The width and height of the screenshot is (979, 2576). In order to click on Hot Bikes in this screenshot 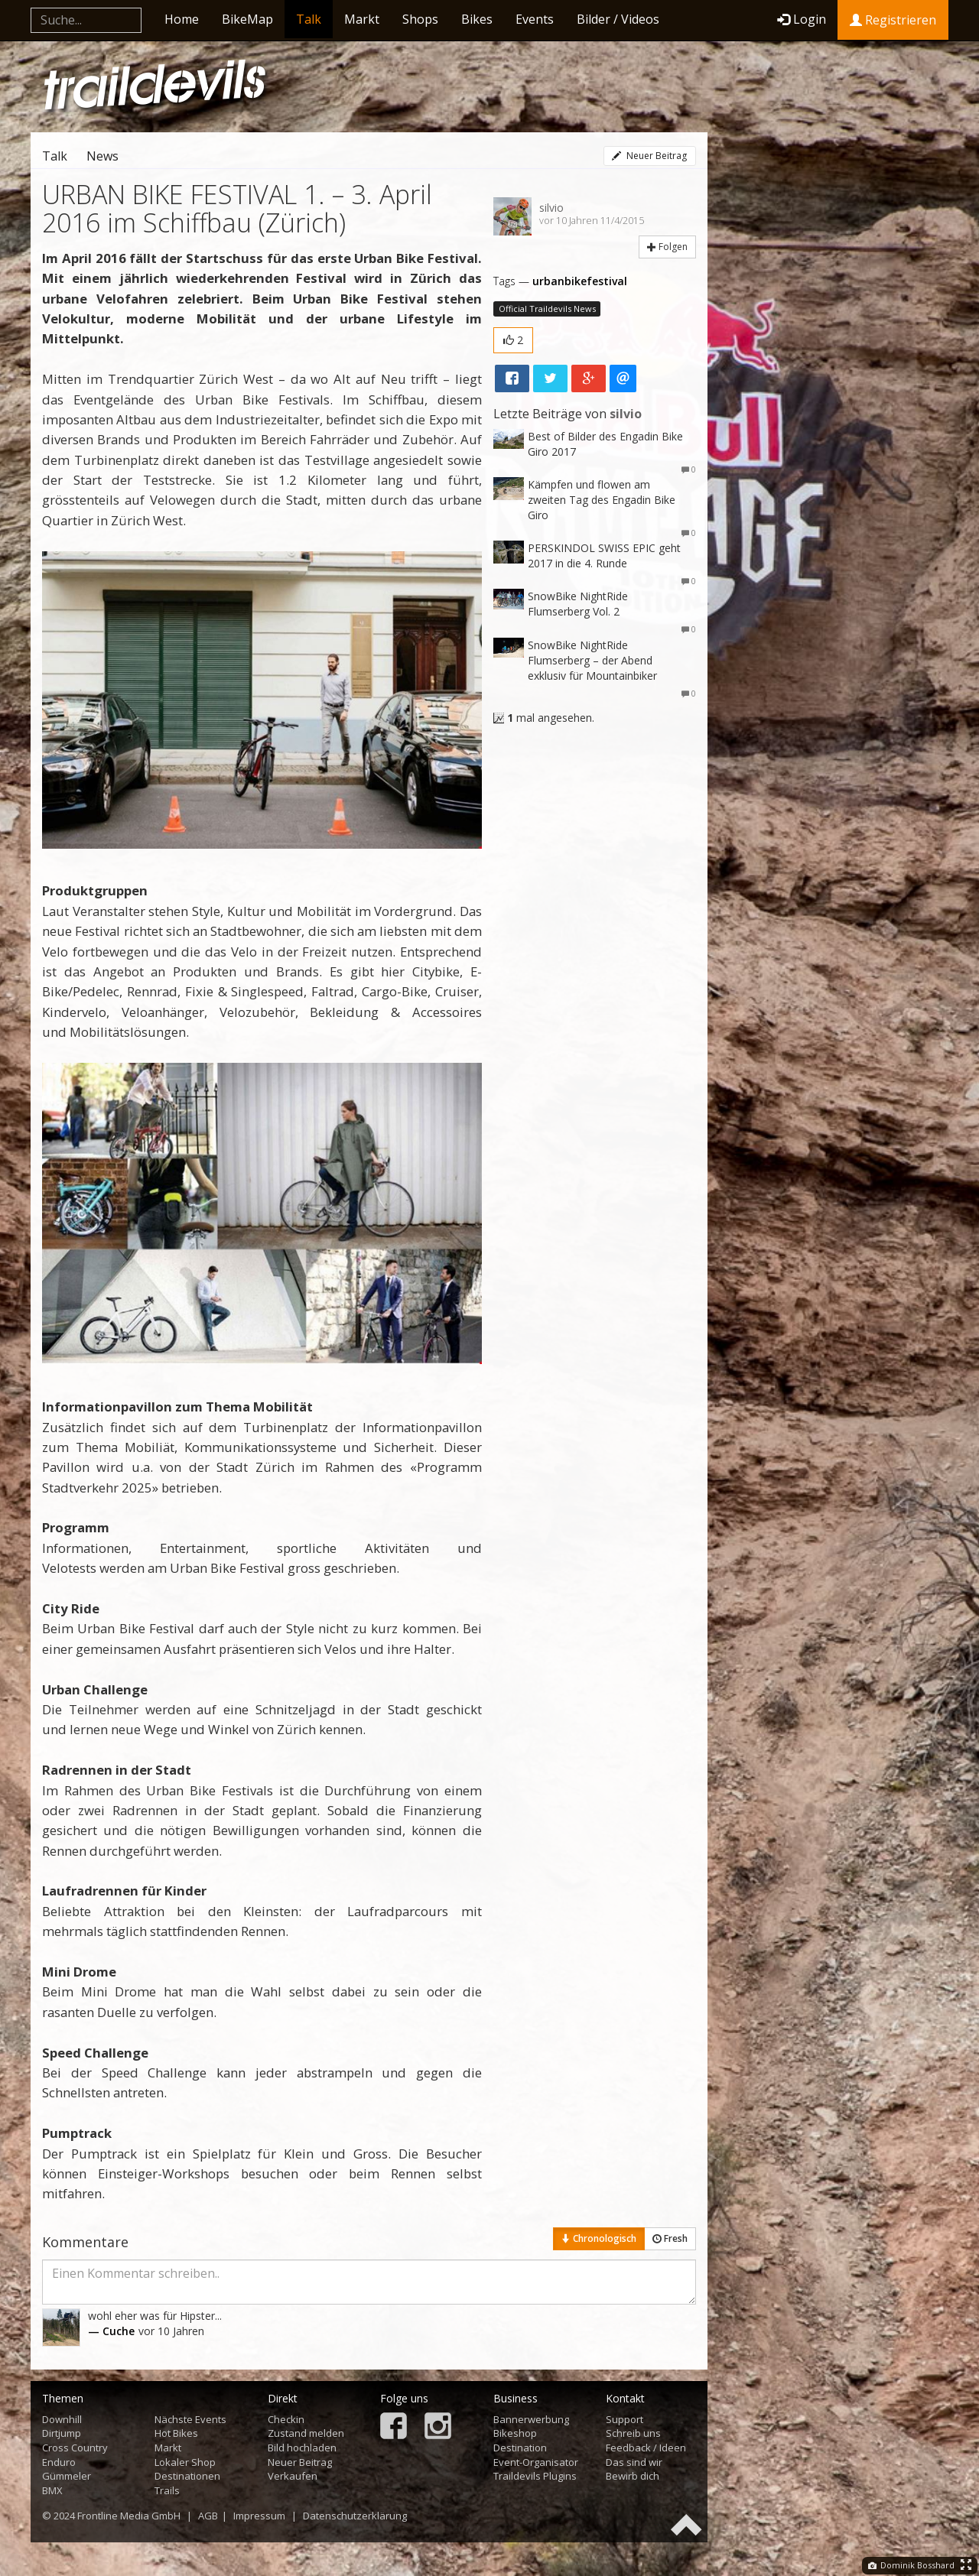, I will do `click(176, 2433)`.